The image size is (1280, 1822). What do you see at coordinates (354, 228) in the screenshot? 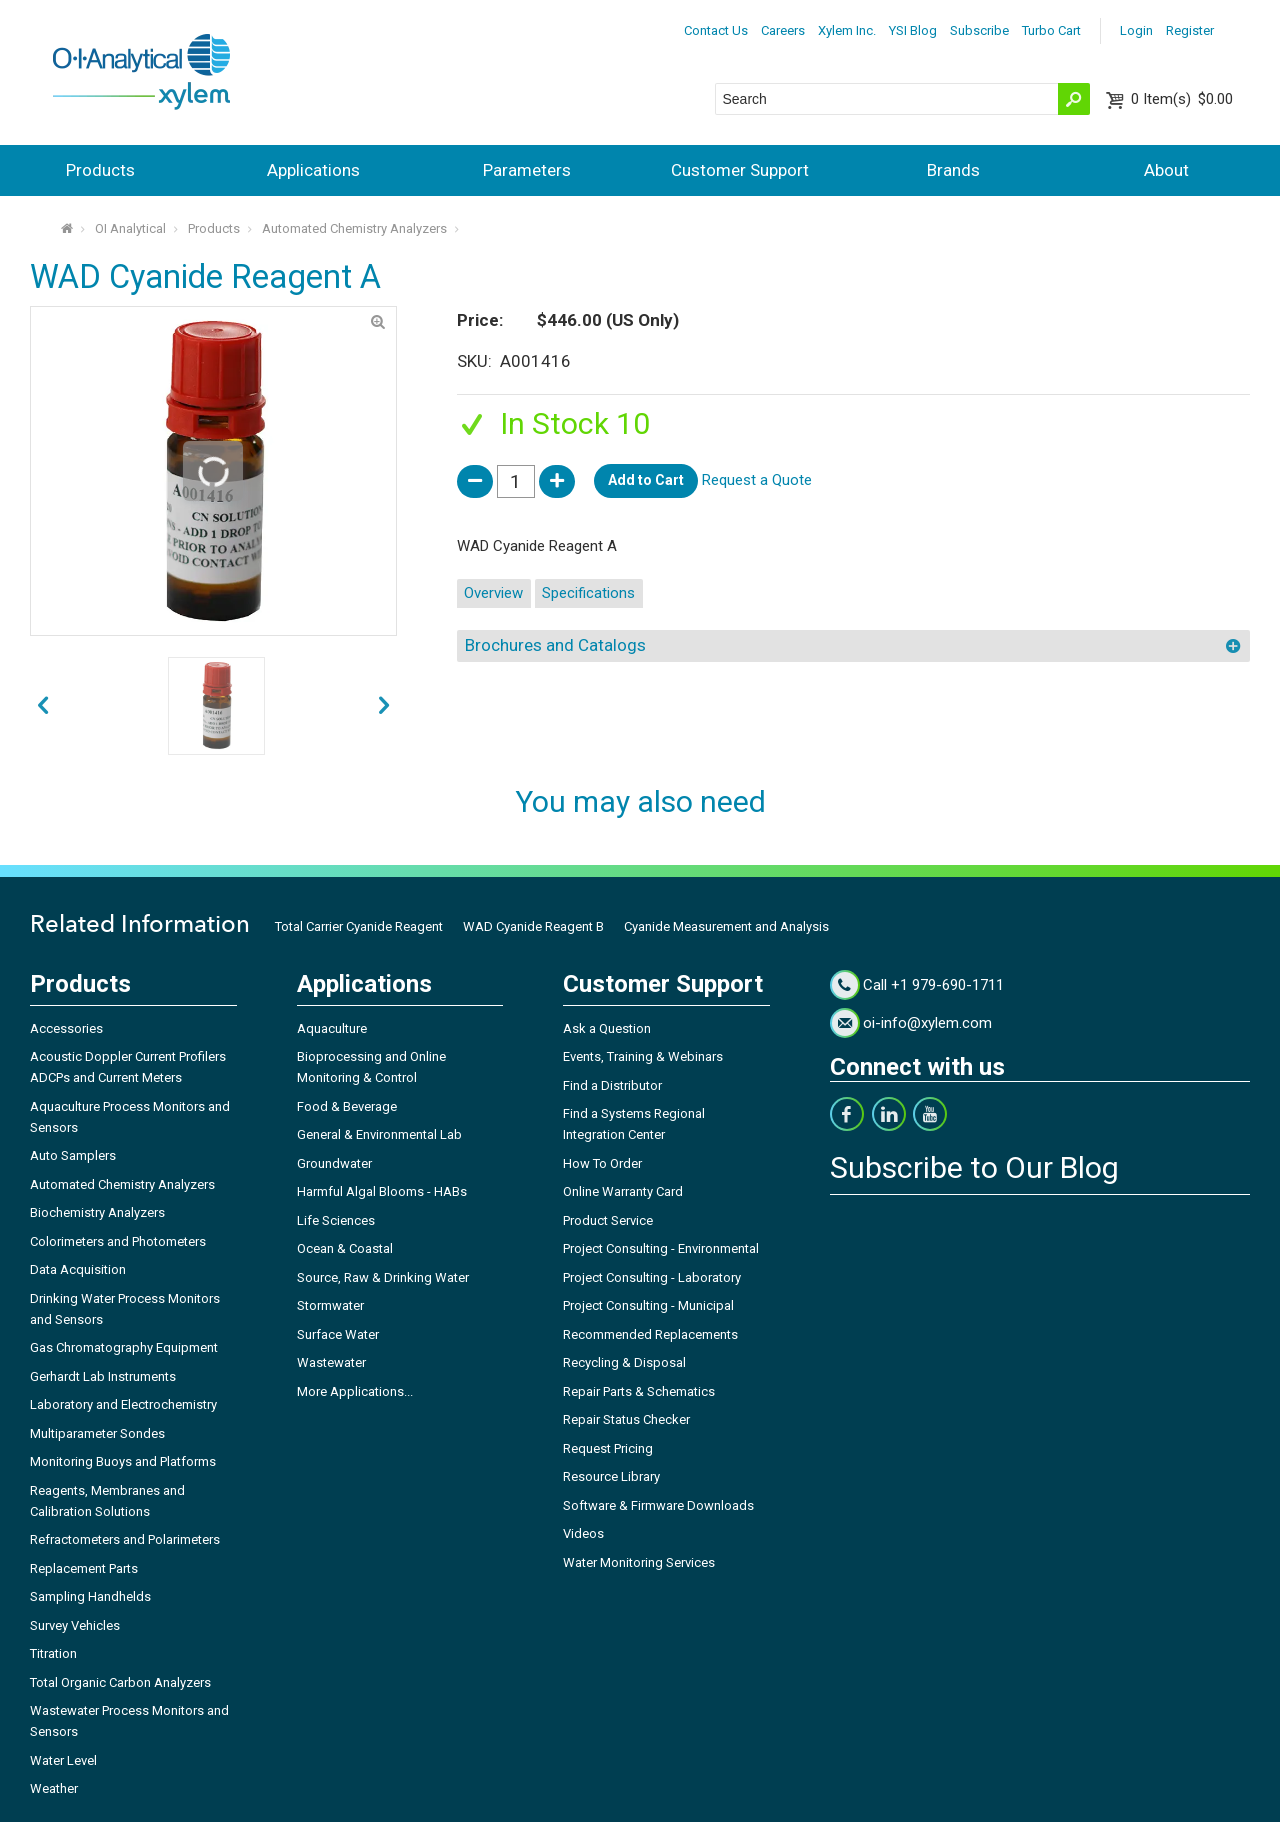
I see `Automated Chemistry Analyzers` at bounding box center [354, 228].